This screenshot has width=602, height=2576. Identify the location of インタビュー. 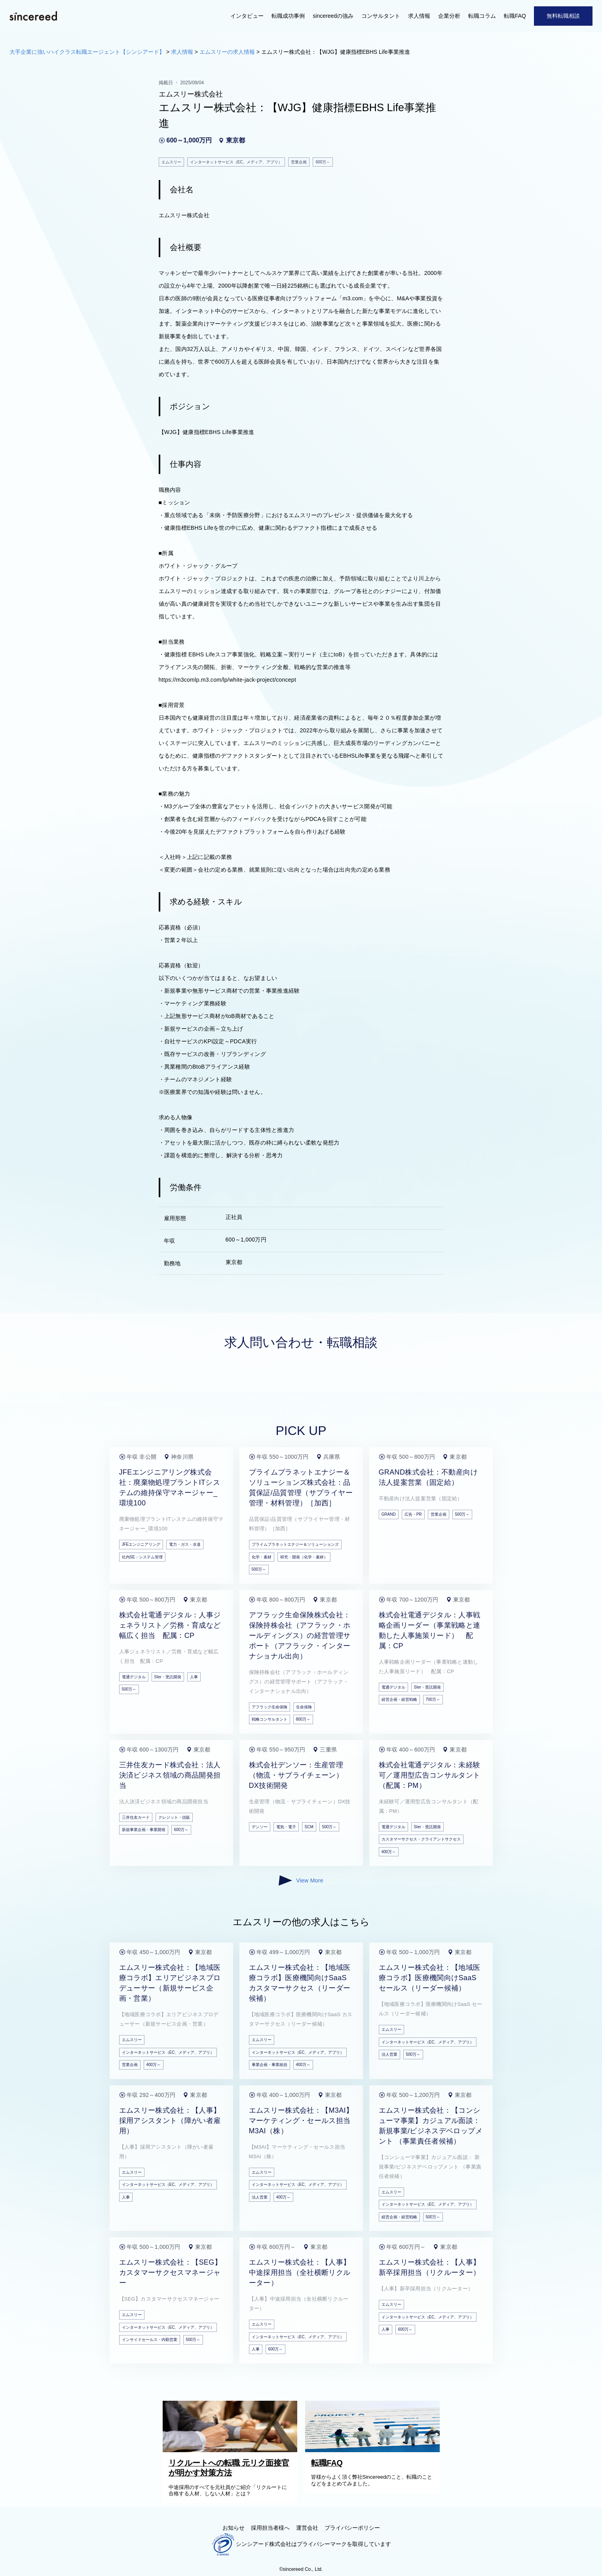
(247, 16).